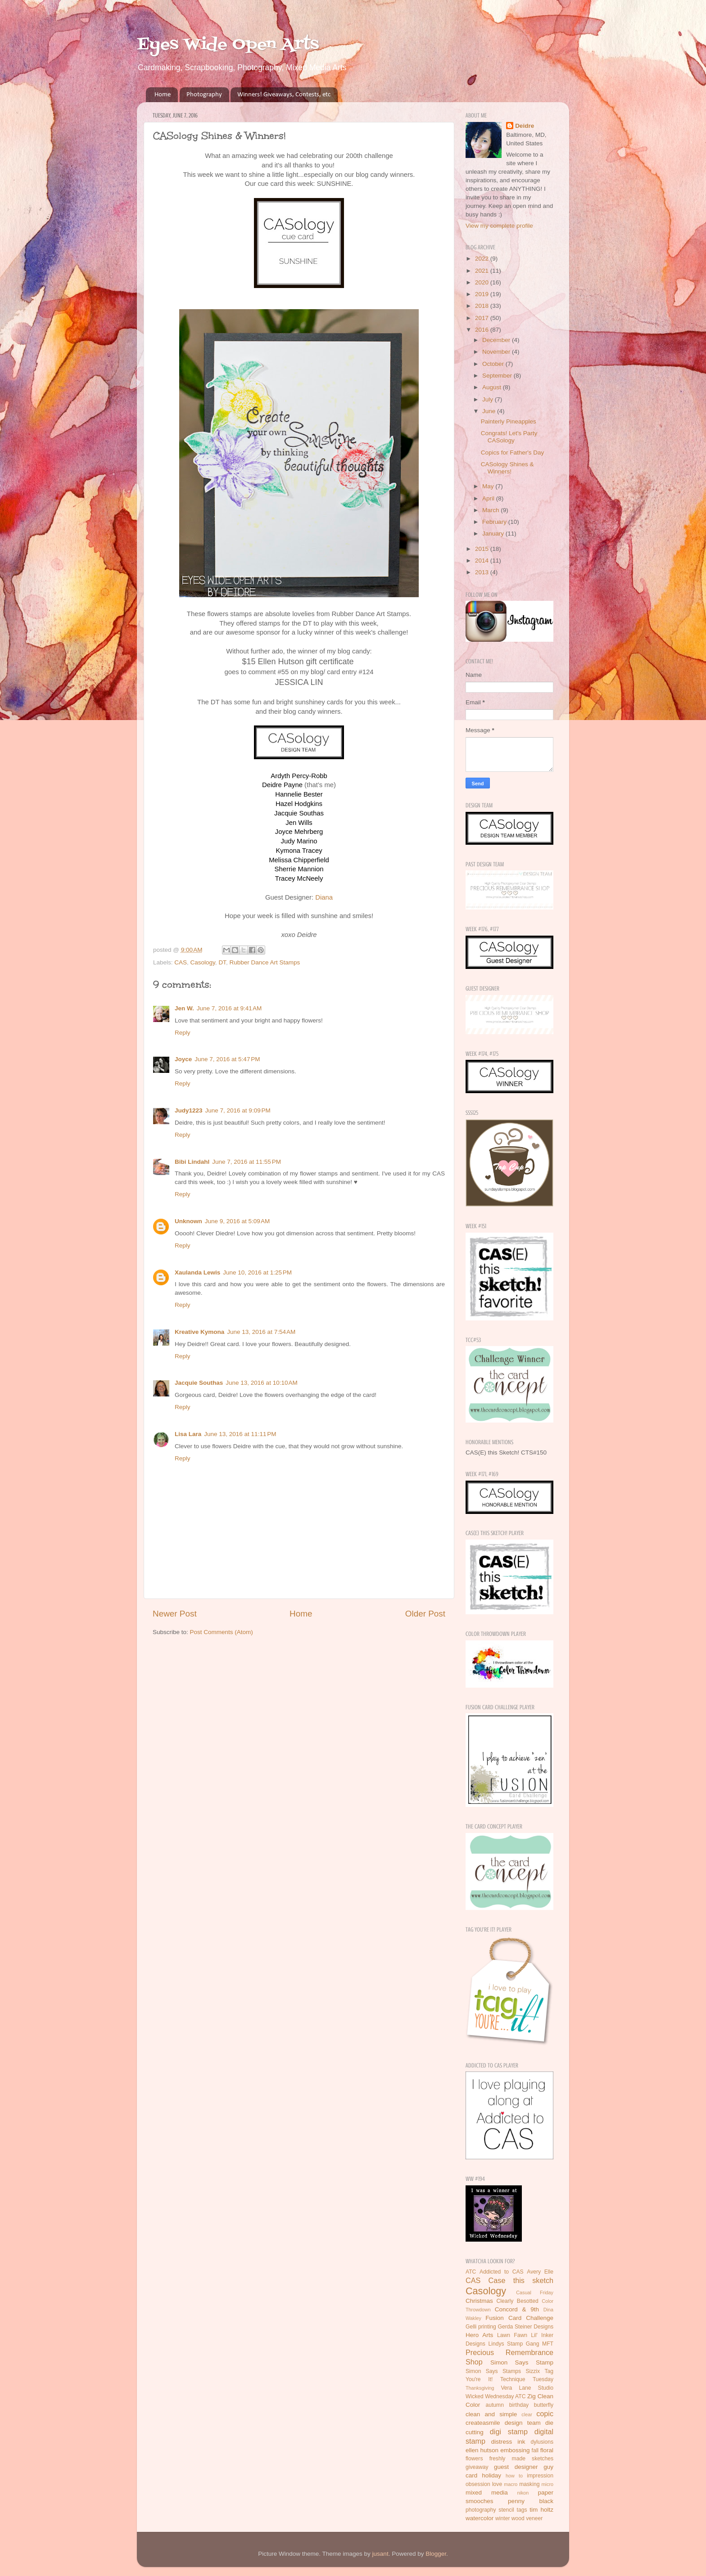 Image resolution: width=706 pixels, height=2576 pixels. I want to click on stencil, so click(506, 2510).